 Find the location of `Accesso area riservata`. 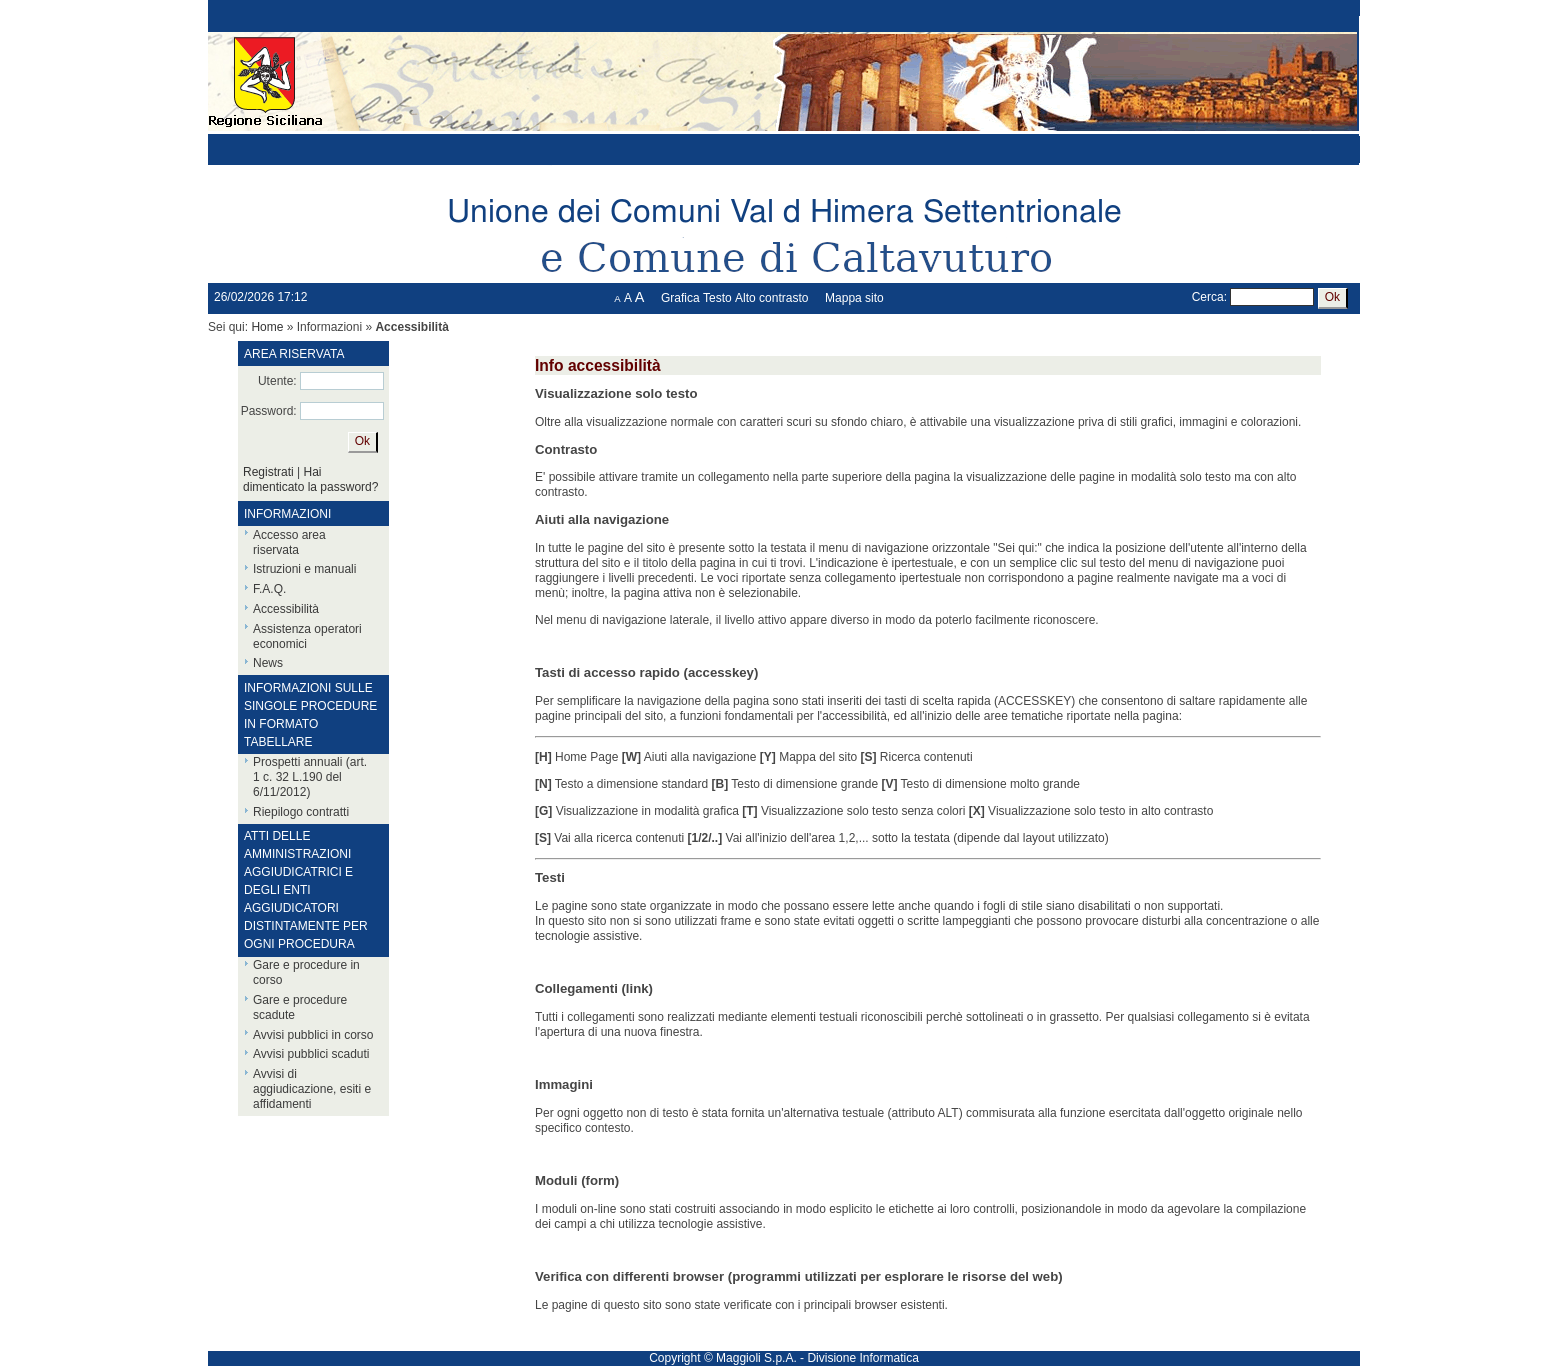

Accesso area riservata is located at coordinates (289, 542).